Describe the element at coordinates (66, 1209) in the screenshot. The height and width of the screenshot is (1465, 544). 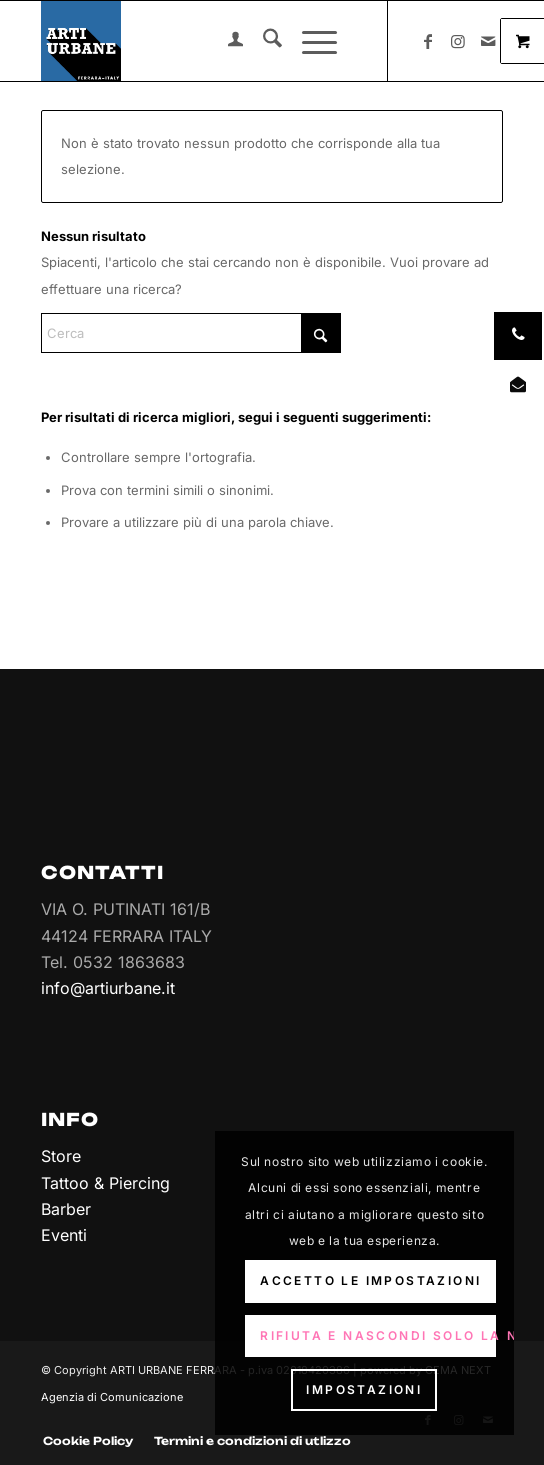
I see `Barber` at that location.